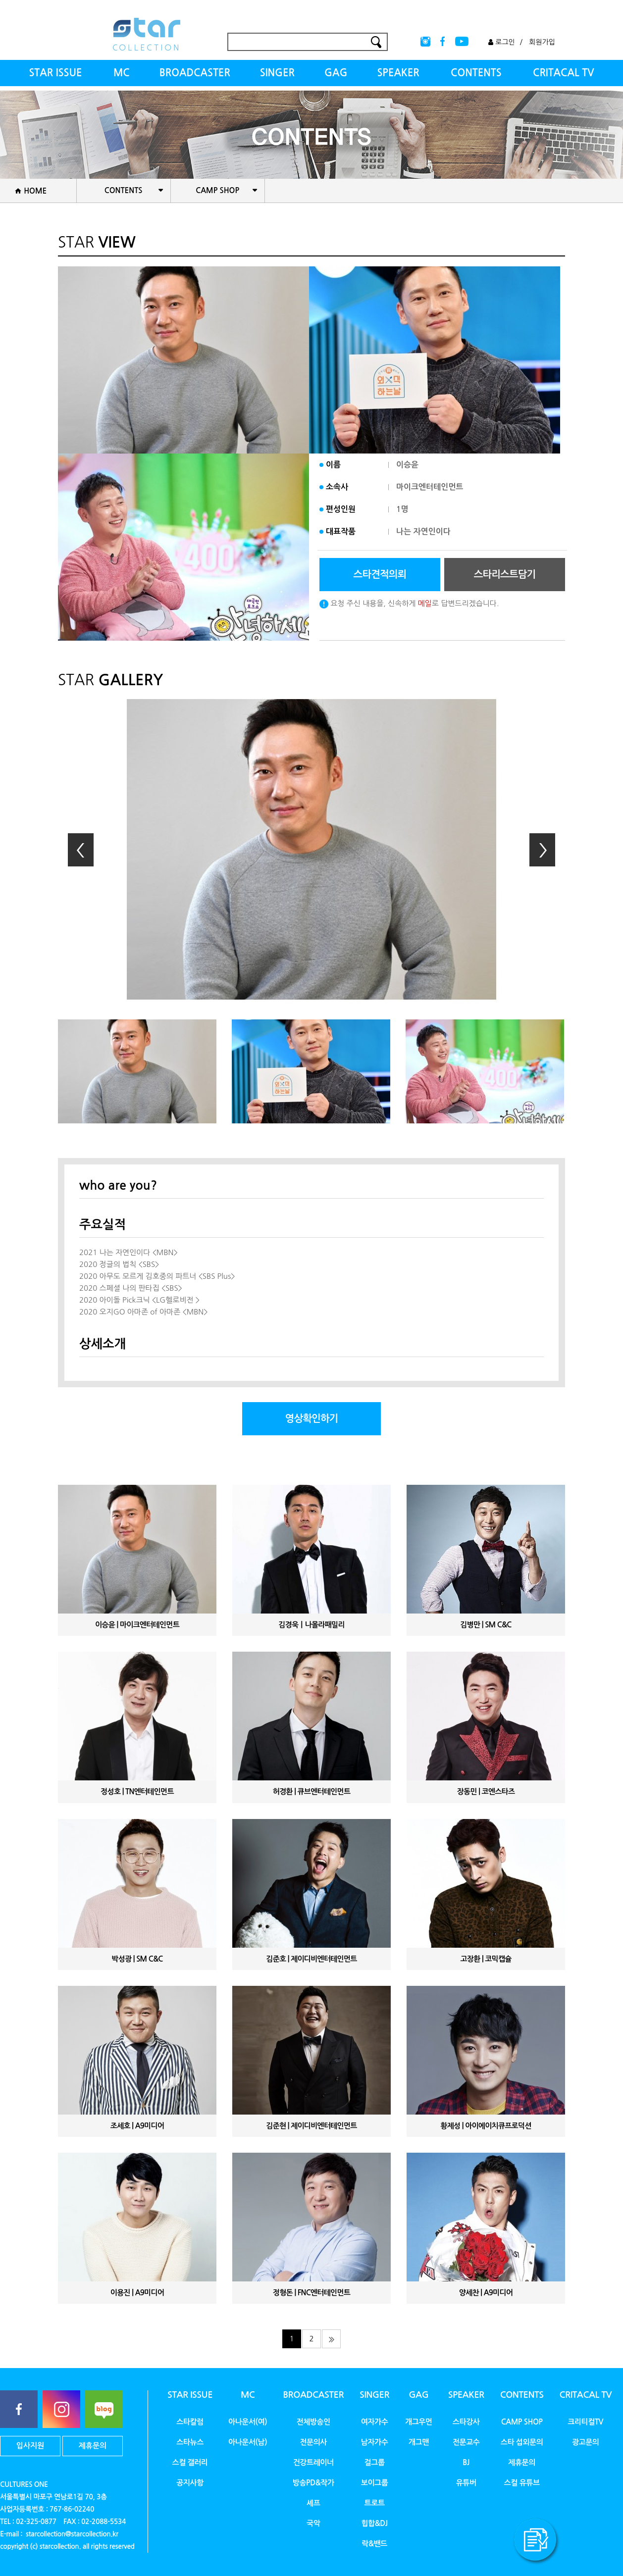 This screenshot has width=623, height=2576. Describe the element at coordinates (374, 2523) in the screenshot. I see `힙합&DJ` at that location.